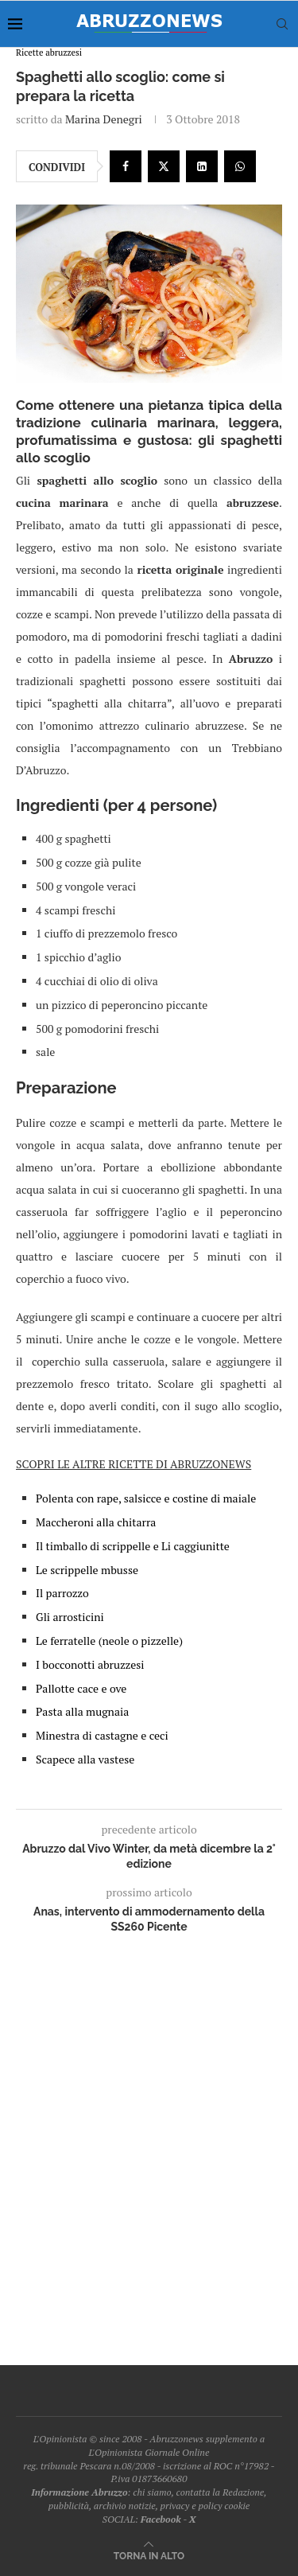 Image resolution: width=298 pixels, height=2576 pixels. I want to click on Maccheroni alla chitarra, so click(96, 1522).